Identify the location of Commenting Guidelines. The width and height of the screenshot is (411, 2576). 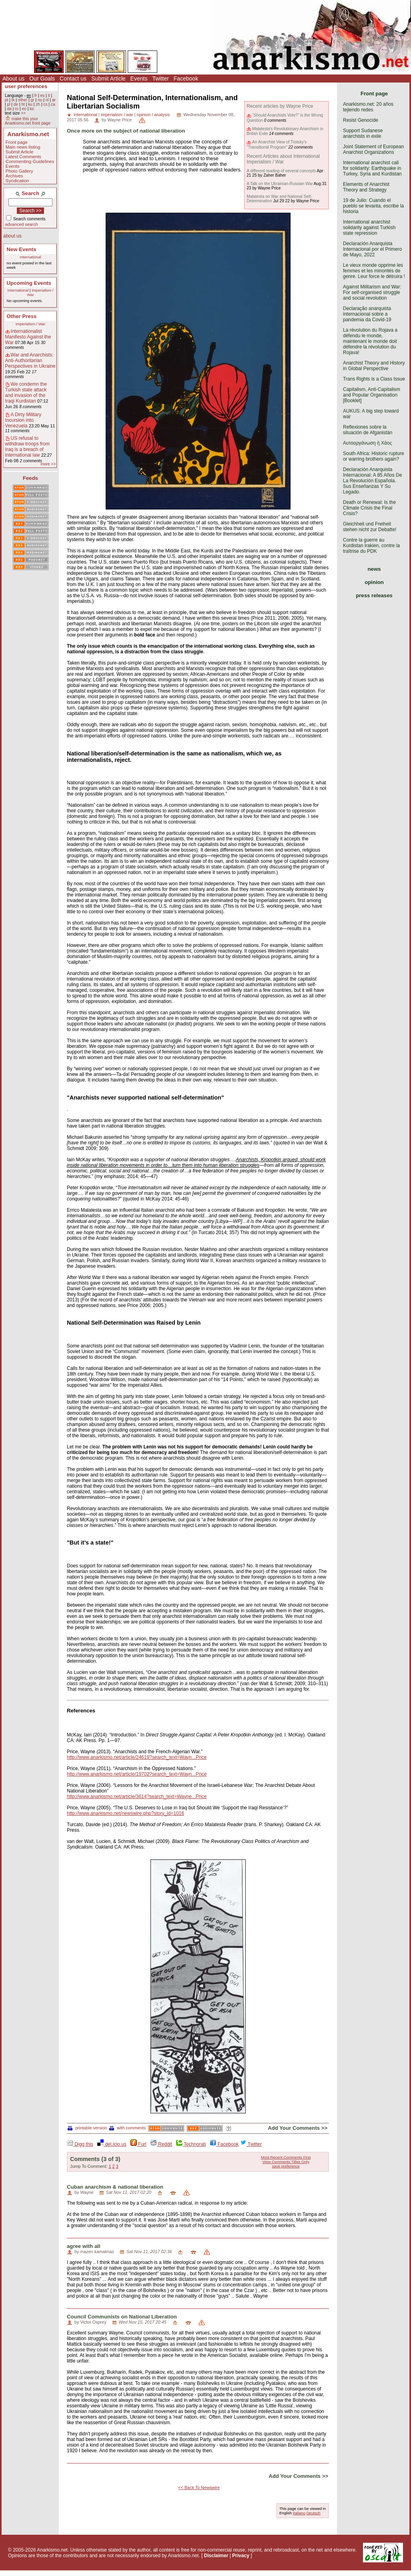
(30, 161).